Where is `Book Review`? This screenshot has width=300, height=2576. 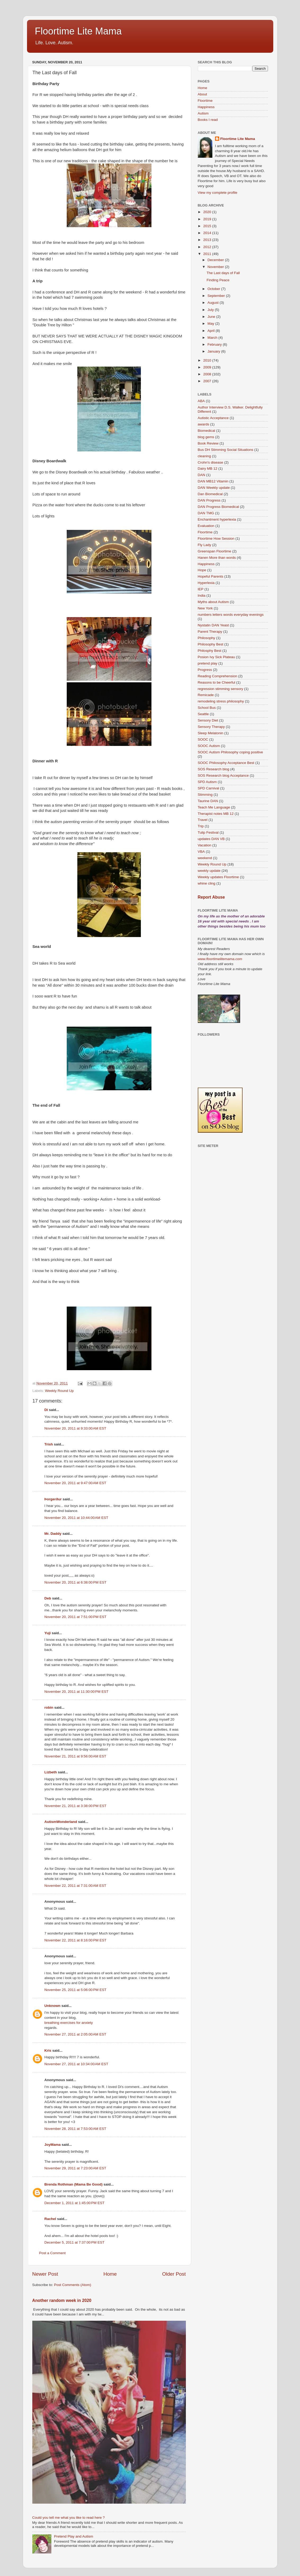 Book Review is located at coordinates (208, 443).